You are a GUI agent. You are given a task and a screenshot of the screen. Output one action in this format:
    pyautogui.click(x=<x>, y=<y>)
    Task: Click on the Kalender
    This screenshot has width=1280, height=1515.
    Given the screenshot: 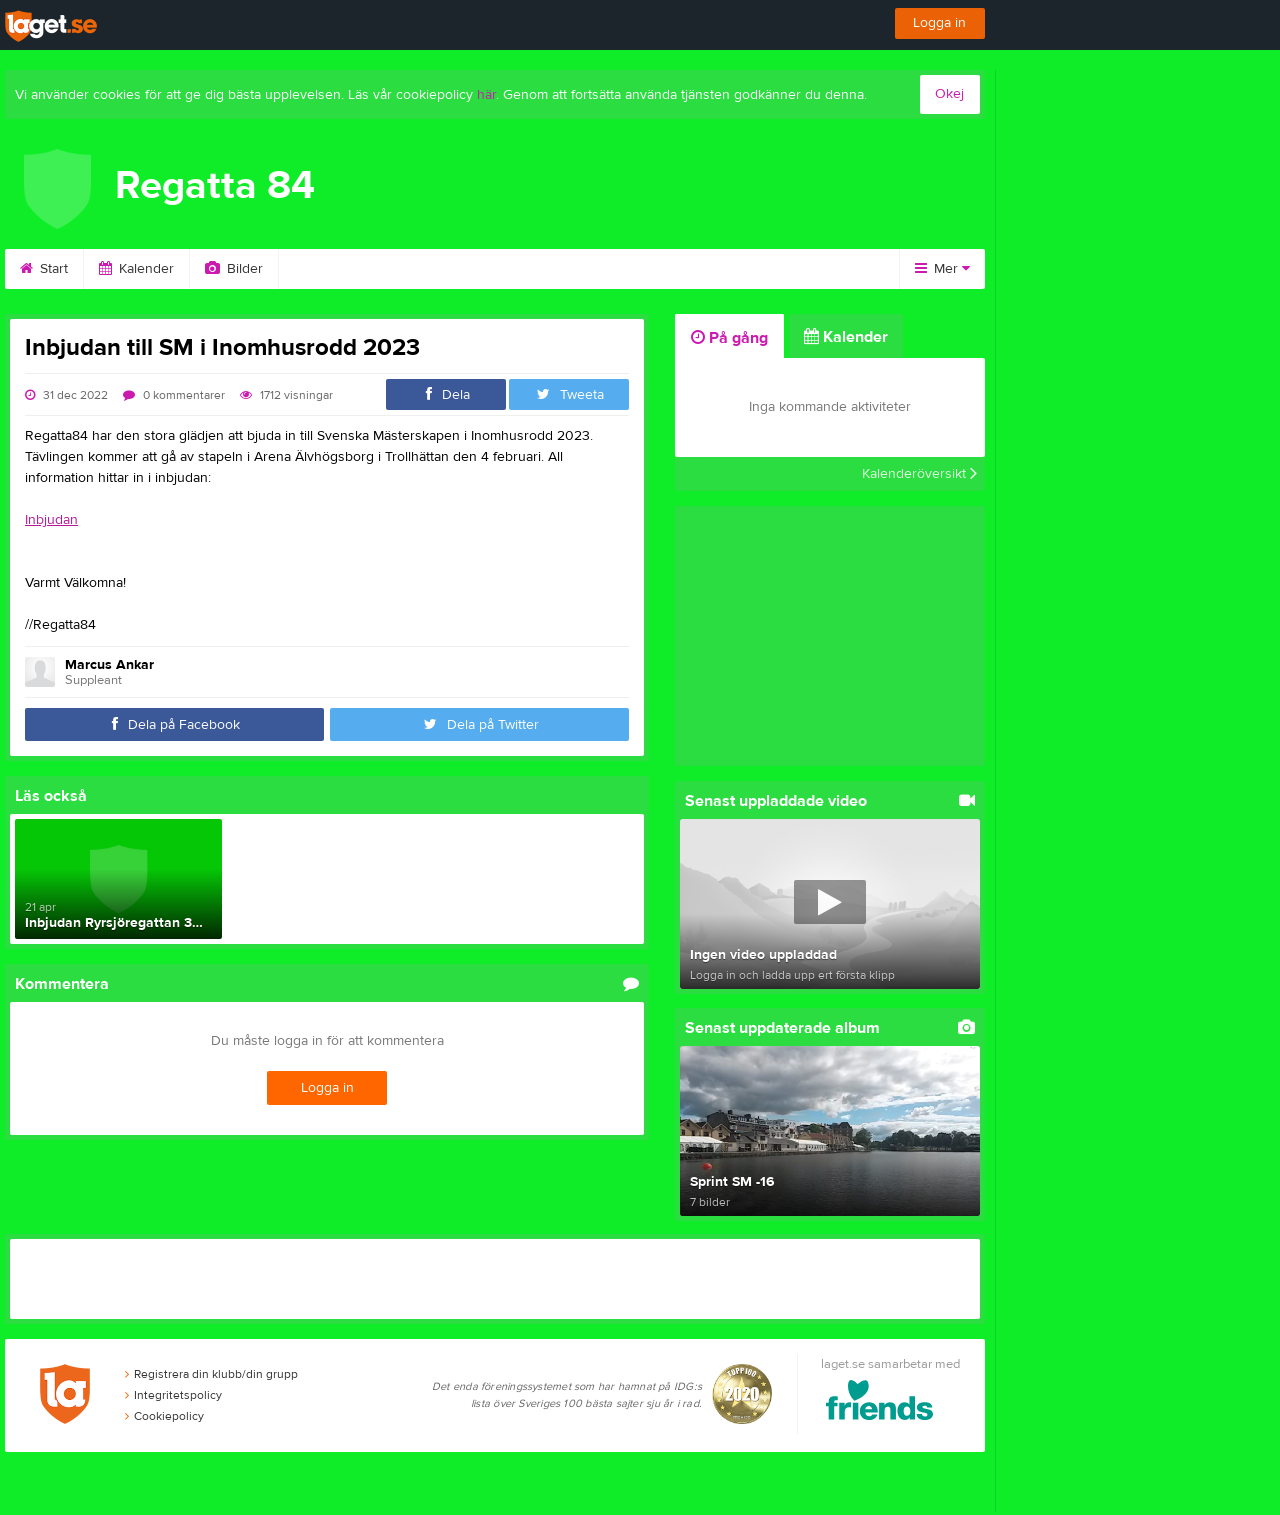 What is the action you would take?
    pyautogui.click(x=136, y=269)
    